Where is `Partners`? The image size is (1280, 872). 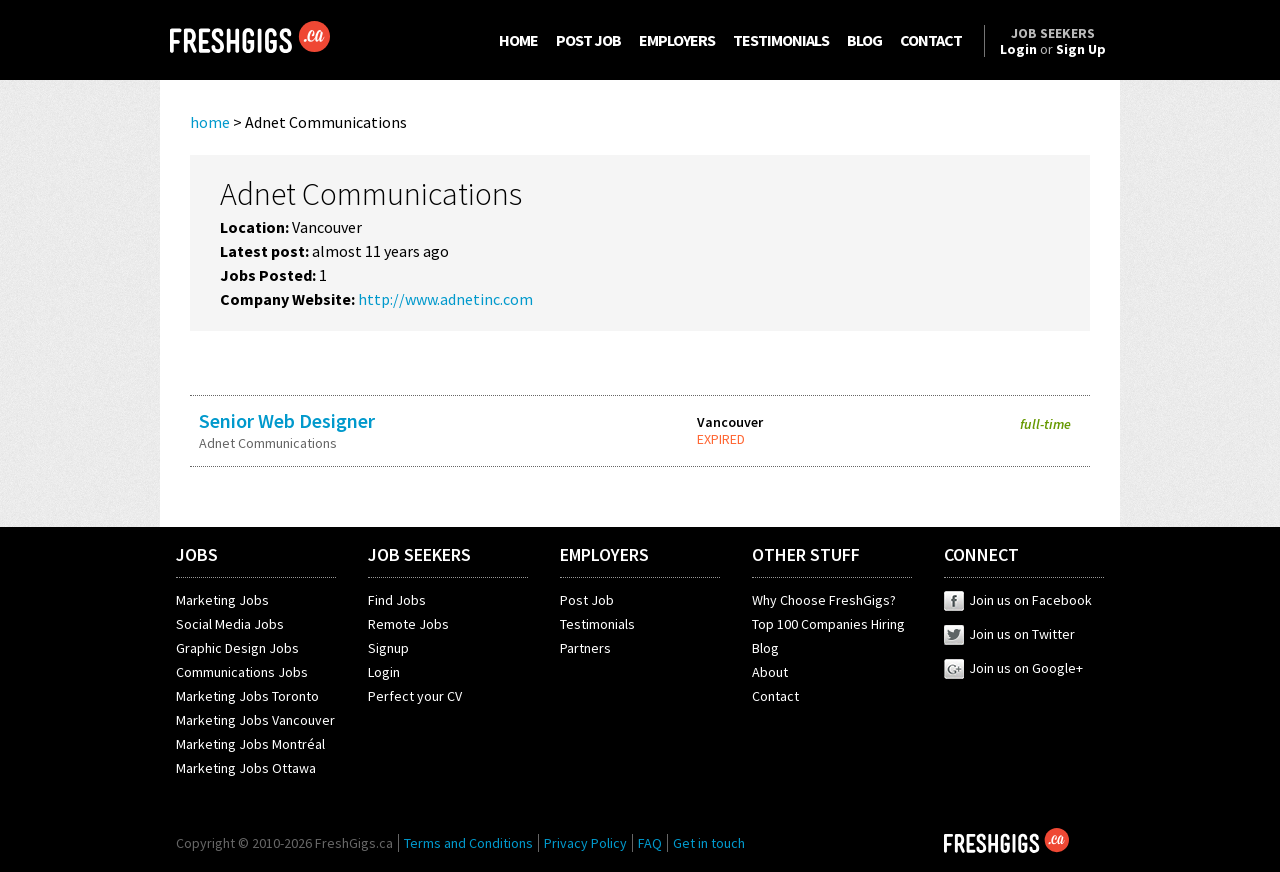 Partners is located at coordinates (585, 648).